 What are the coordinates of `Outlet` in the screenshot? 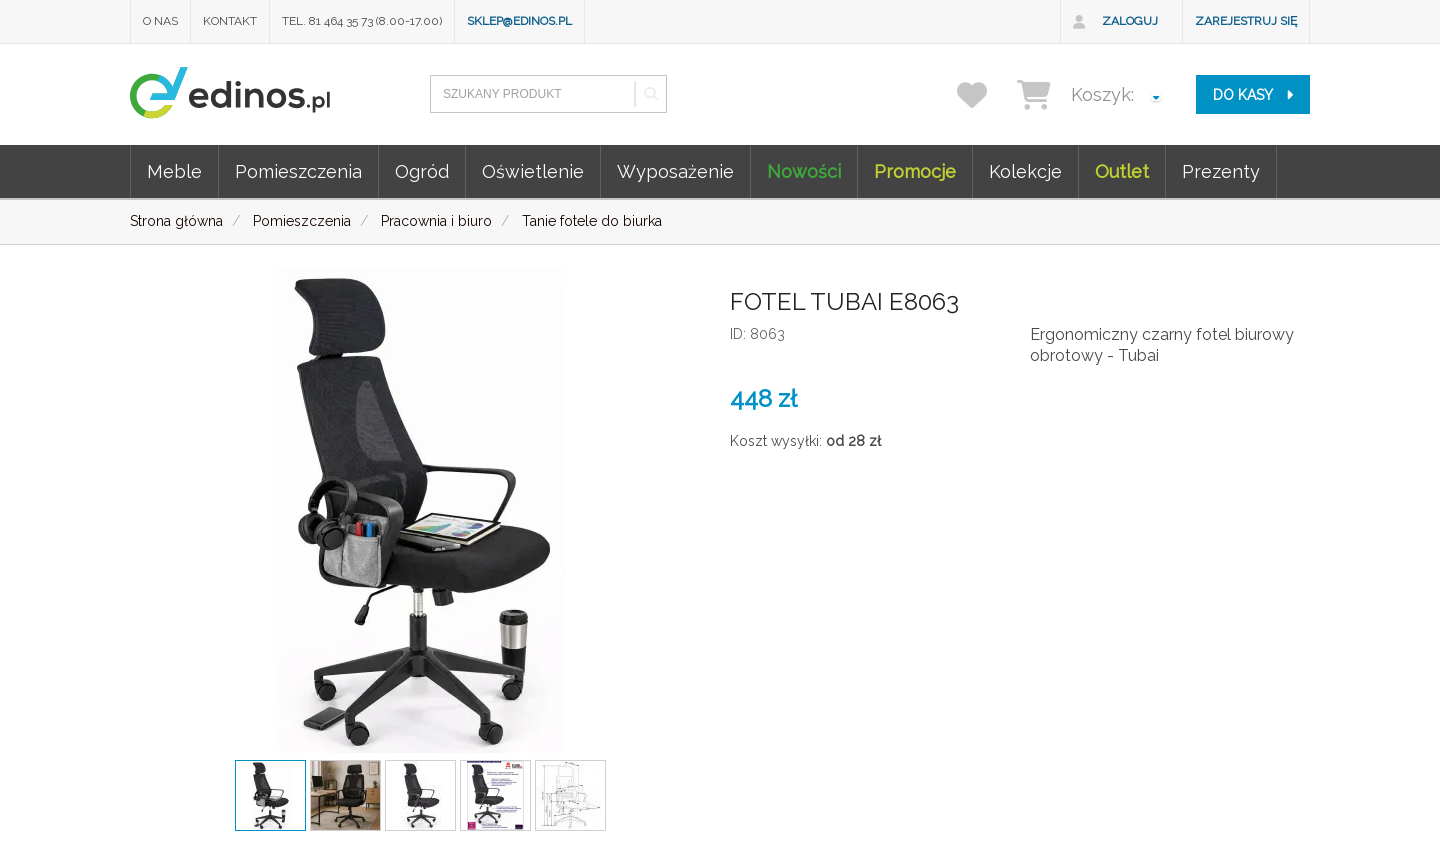 It's located at (1122, 171).